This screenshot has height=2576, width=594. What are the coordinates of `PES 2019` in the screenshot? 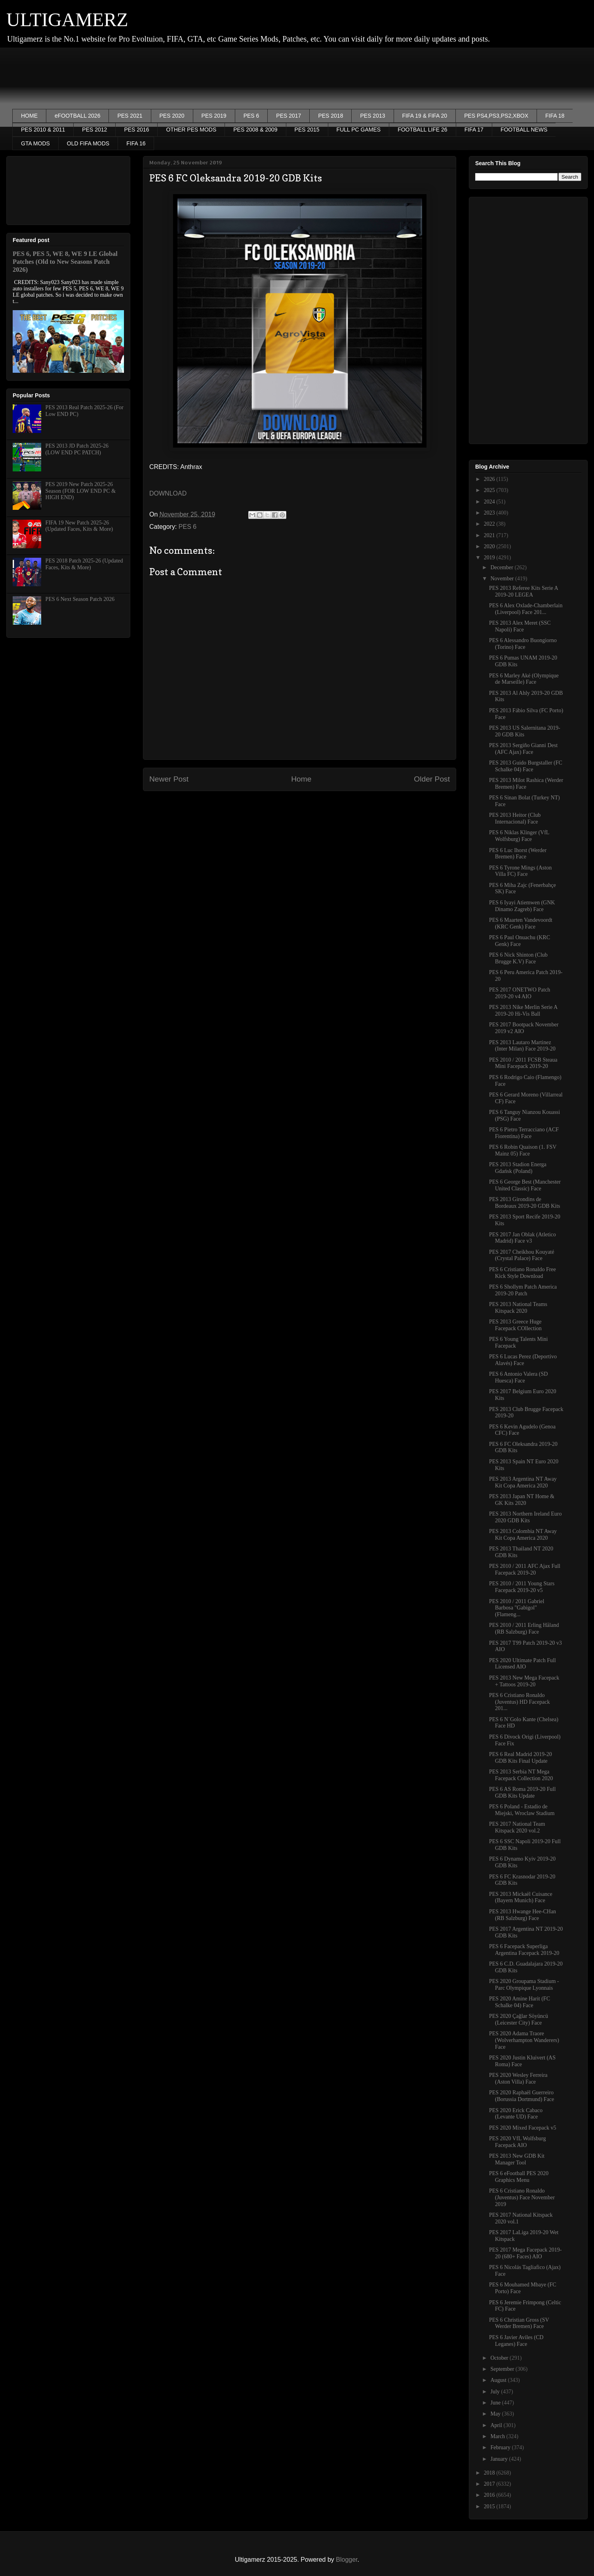 It's located at (214, 115).